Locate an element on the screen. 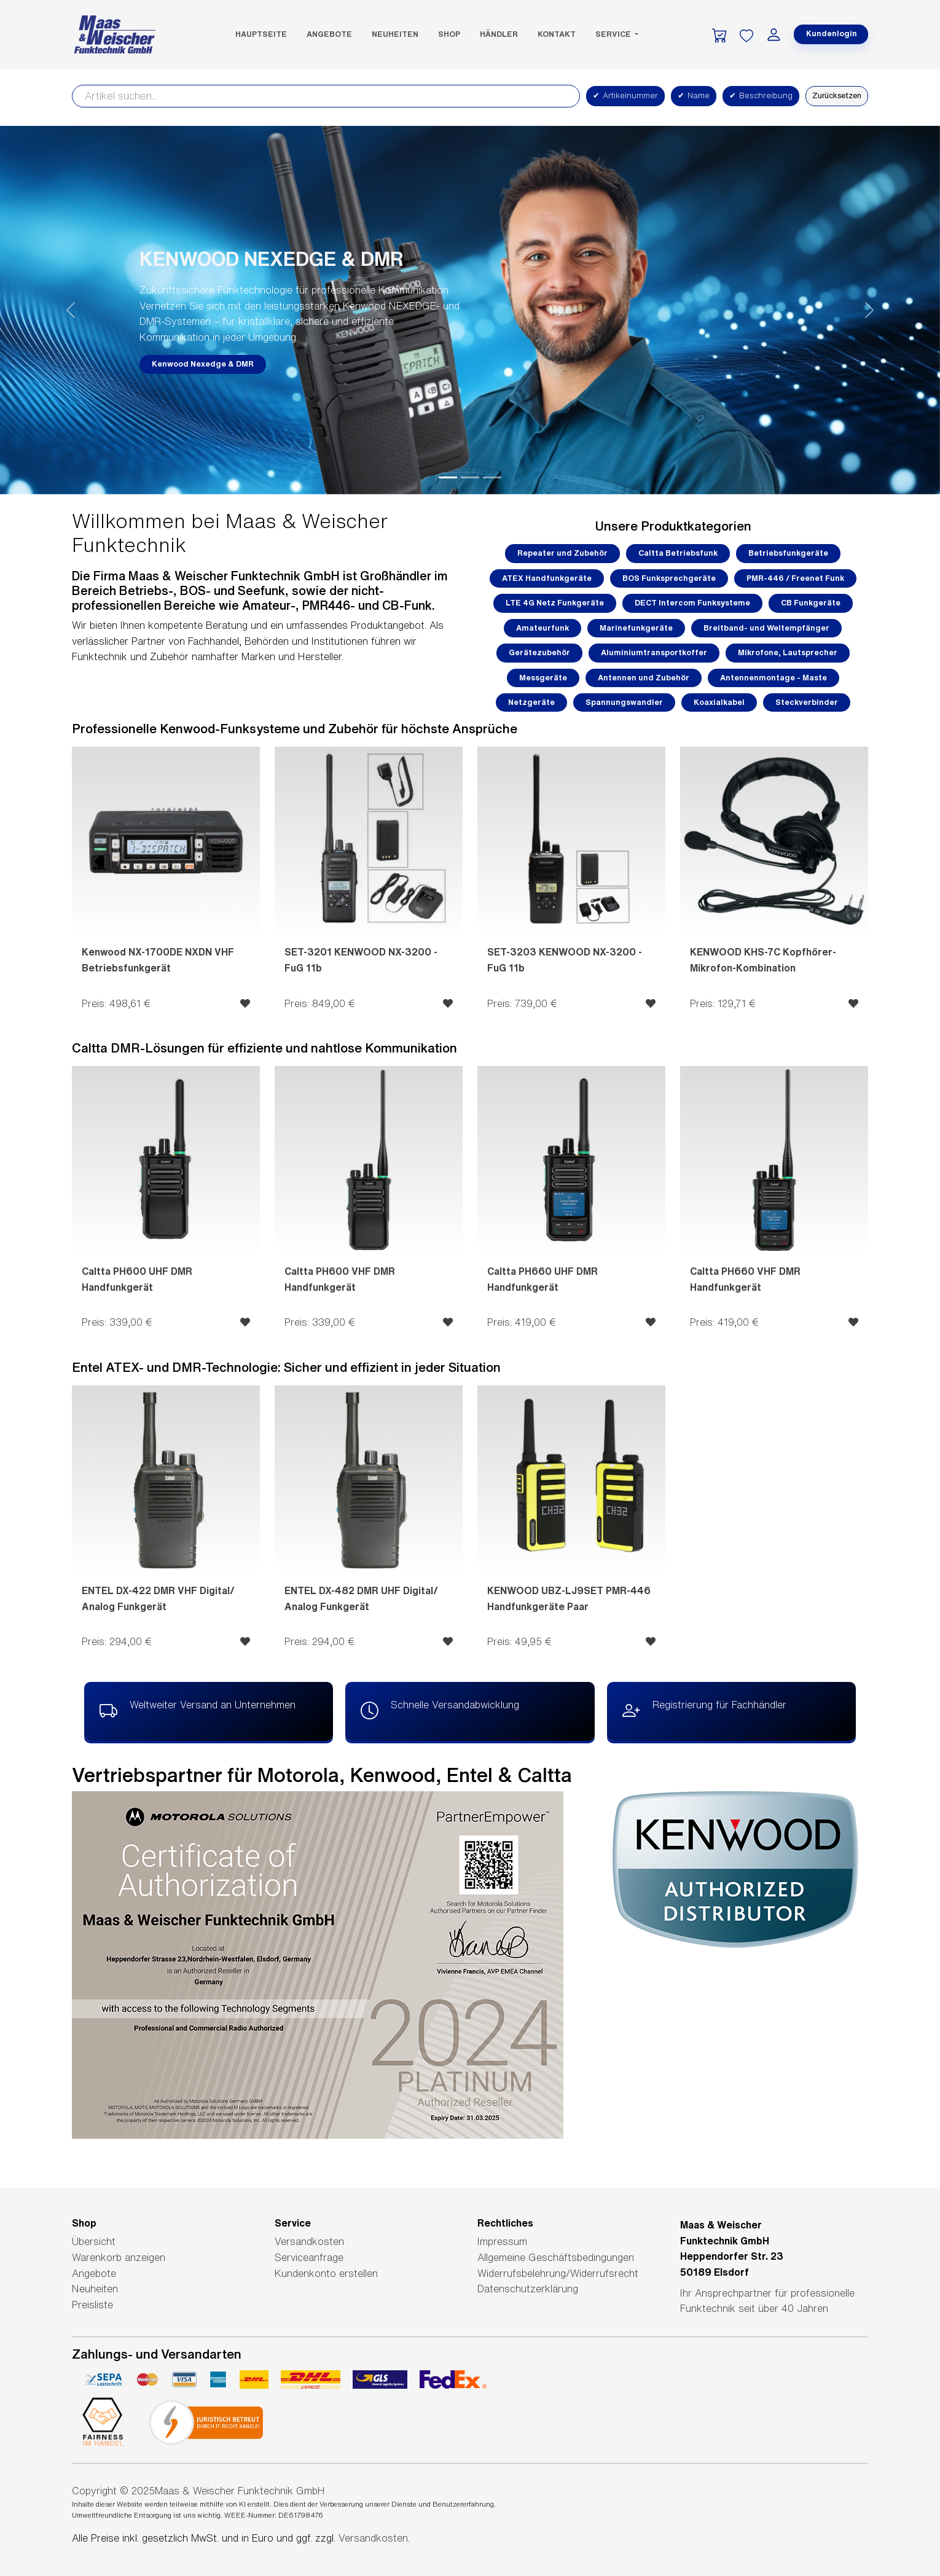 The width and height of the screenshot is (940, 2576). Schnelle Versandabwicklung is located at coordinates (440, 1711).